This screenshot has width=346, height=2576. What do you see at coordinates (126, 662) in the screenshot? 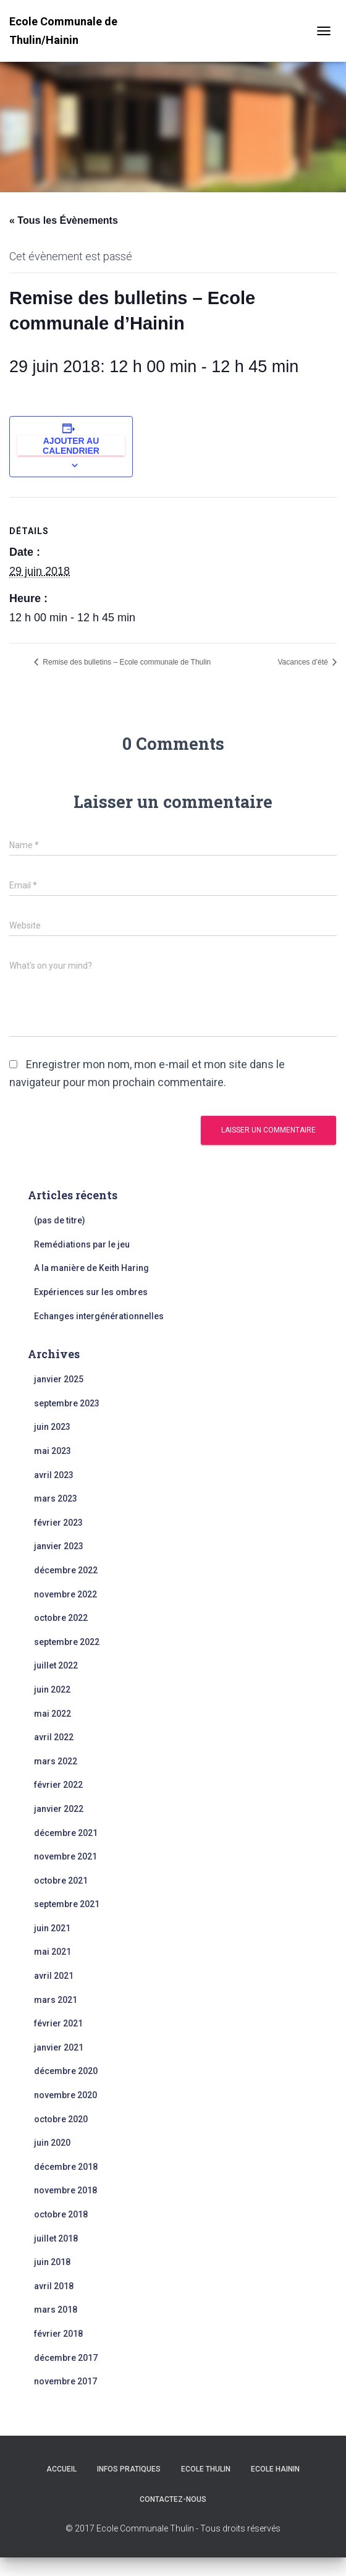
I see `Remise des bulletins – Ecole communale de Thulin` at bounding box center [126, 662].